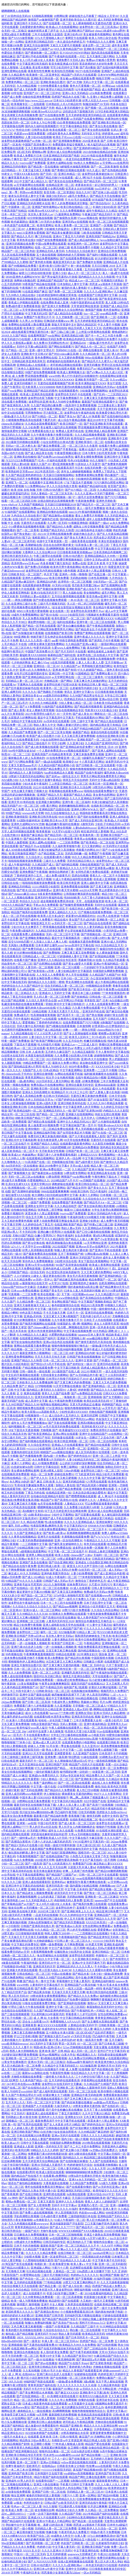 The height and width of the screenshot is (2576, 131). What do you see at coordinates (52, 769) in the screenshot?
I see `四虎国产精品免费五月天` at bounding box center [52, 769].